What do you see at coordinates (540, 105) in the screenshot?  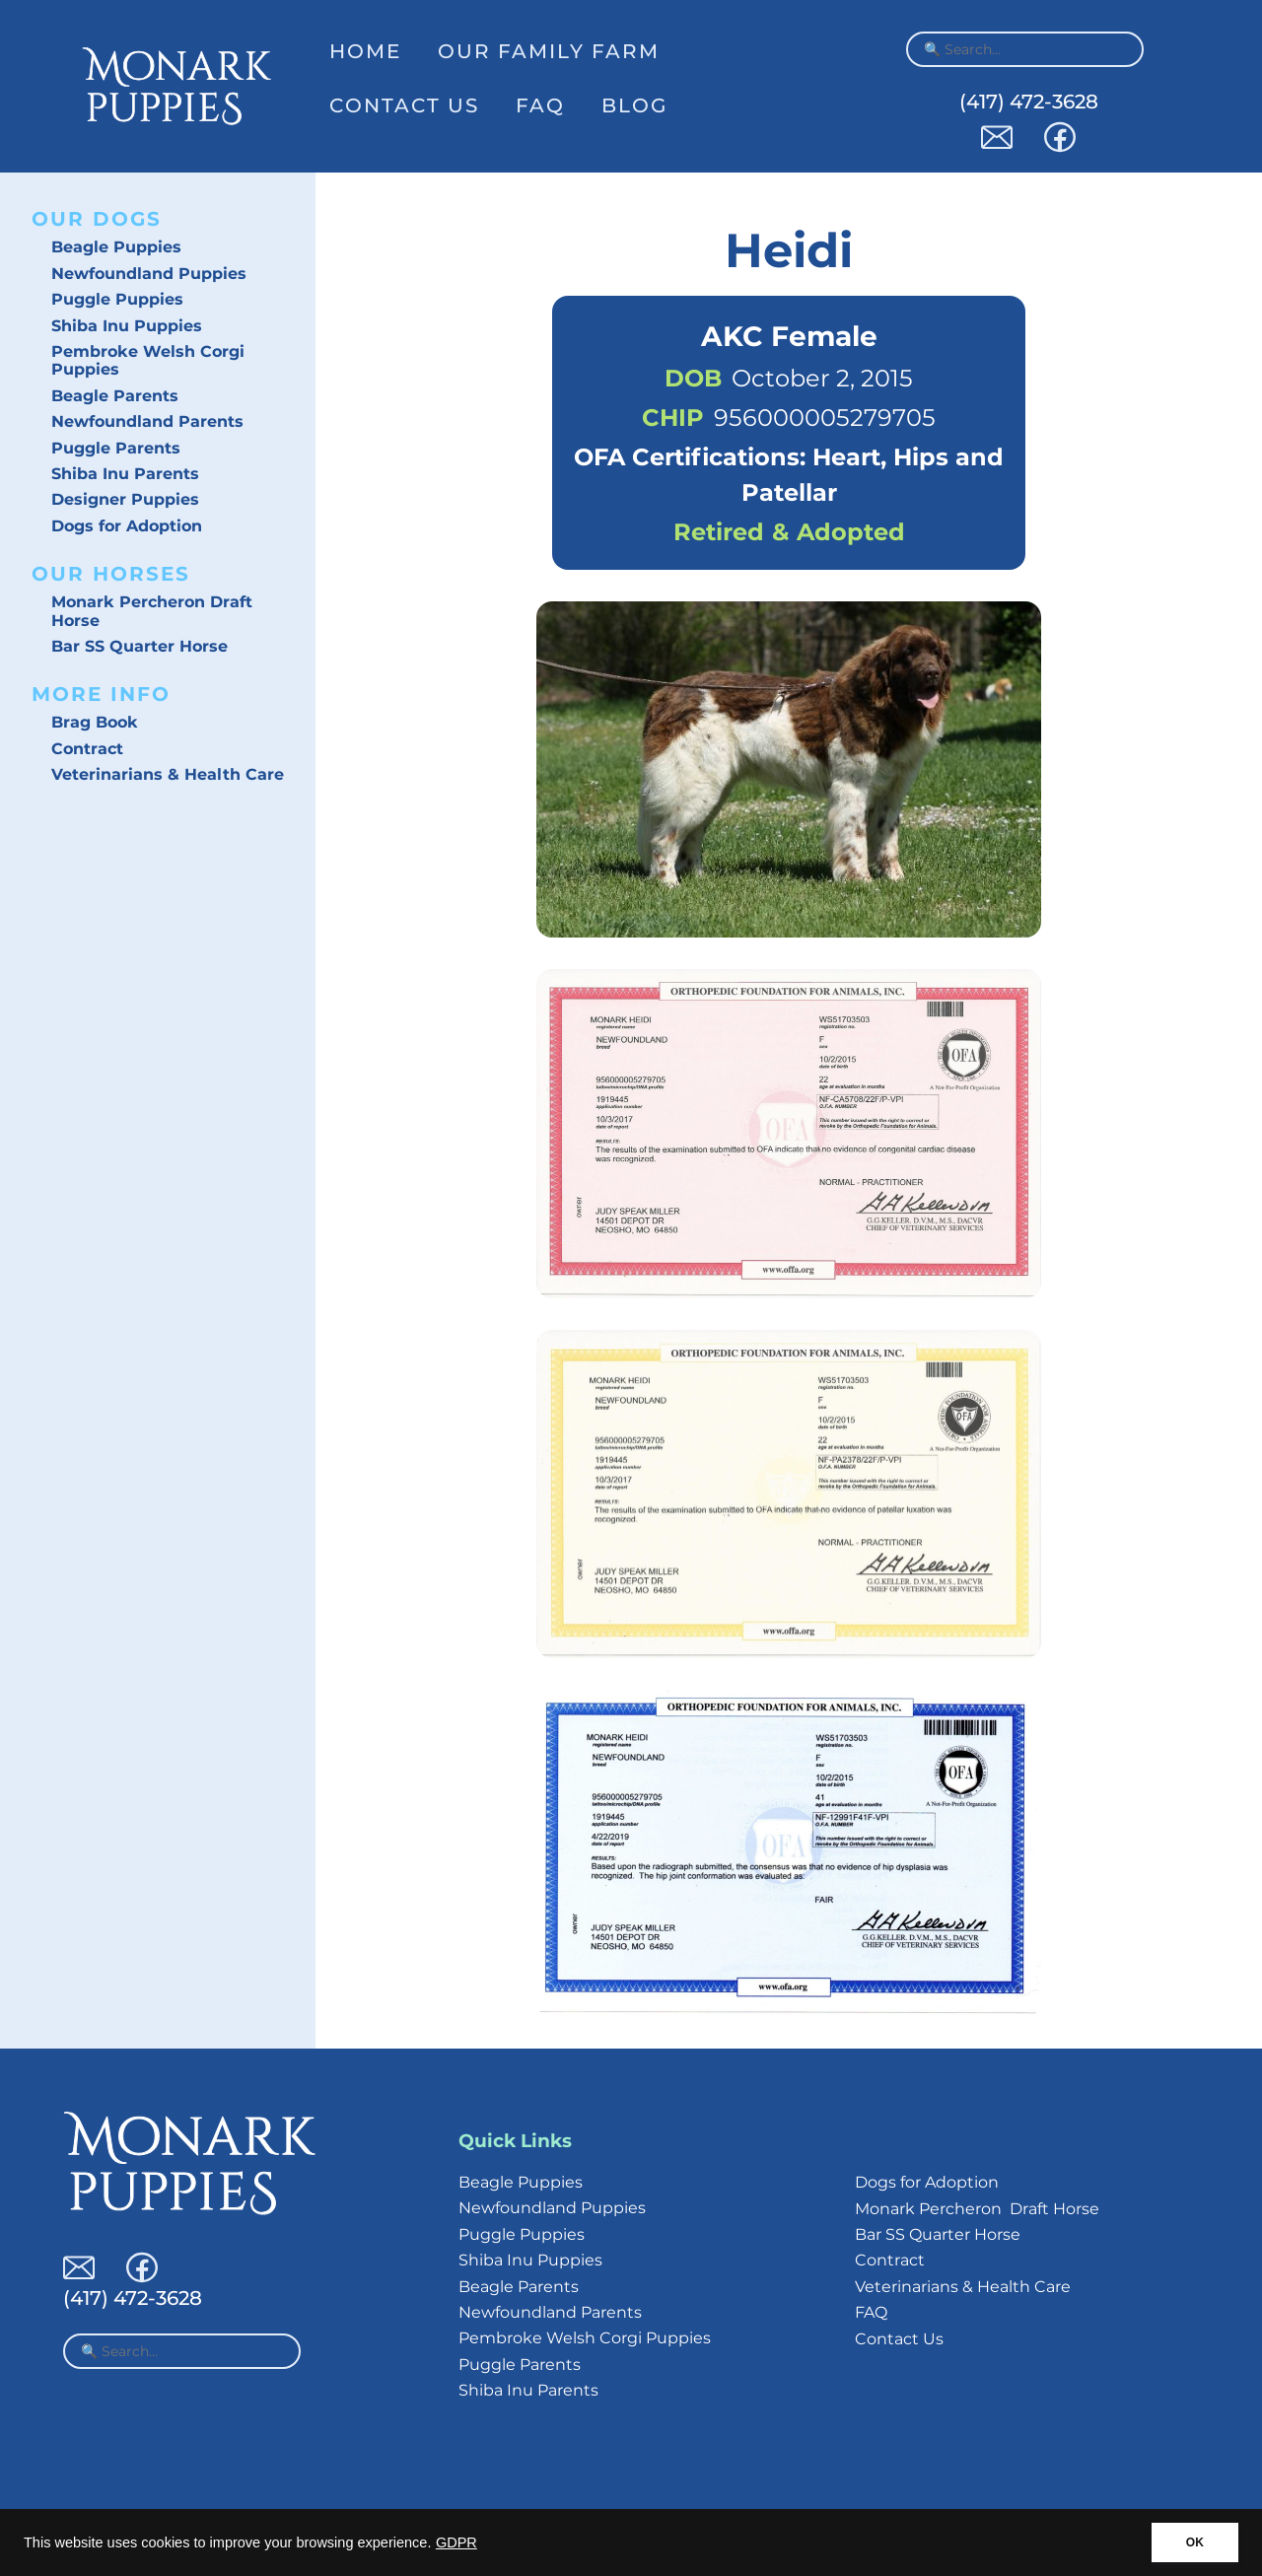 I see `FAQ` at bounding box center [540, 105].